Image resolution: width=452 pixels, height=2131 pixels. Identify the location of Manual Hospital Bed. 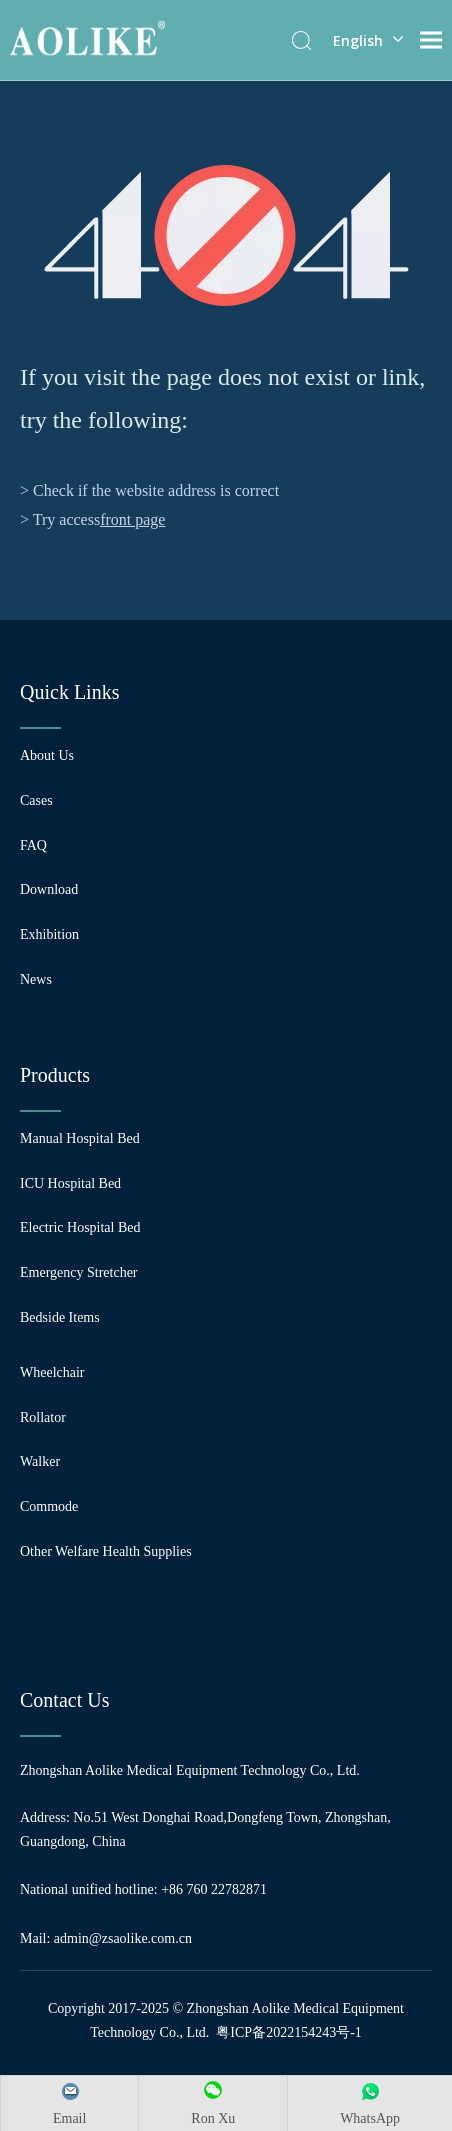
(80, 1138).